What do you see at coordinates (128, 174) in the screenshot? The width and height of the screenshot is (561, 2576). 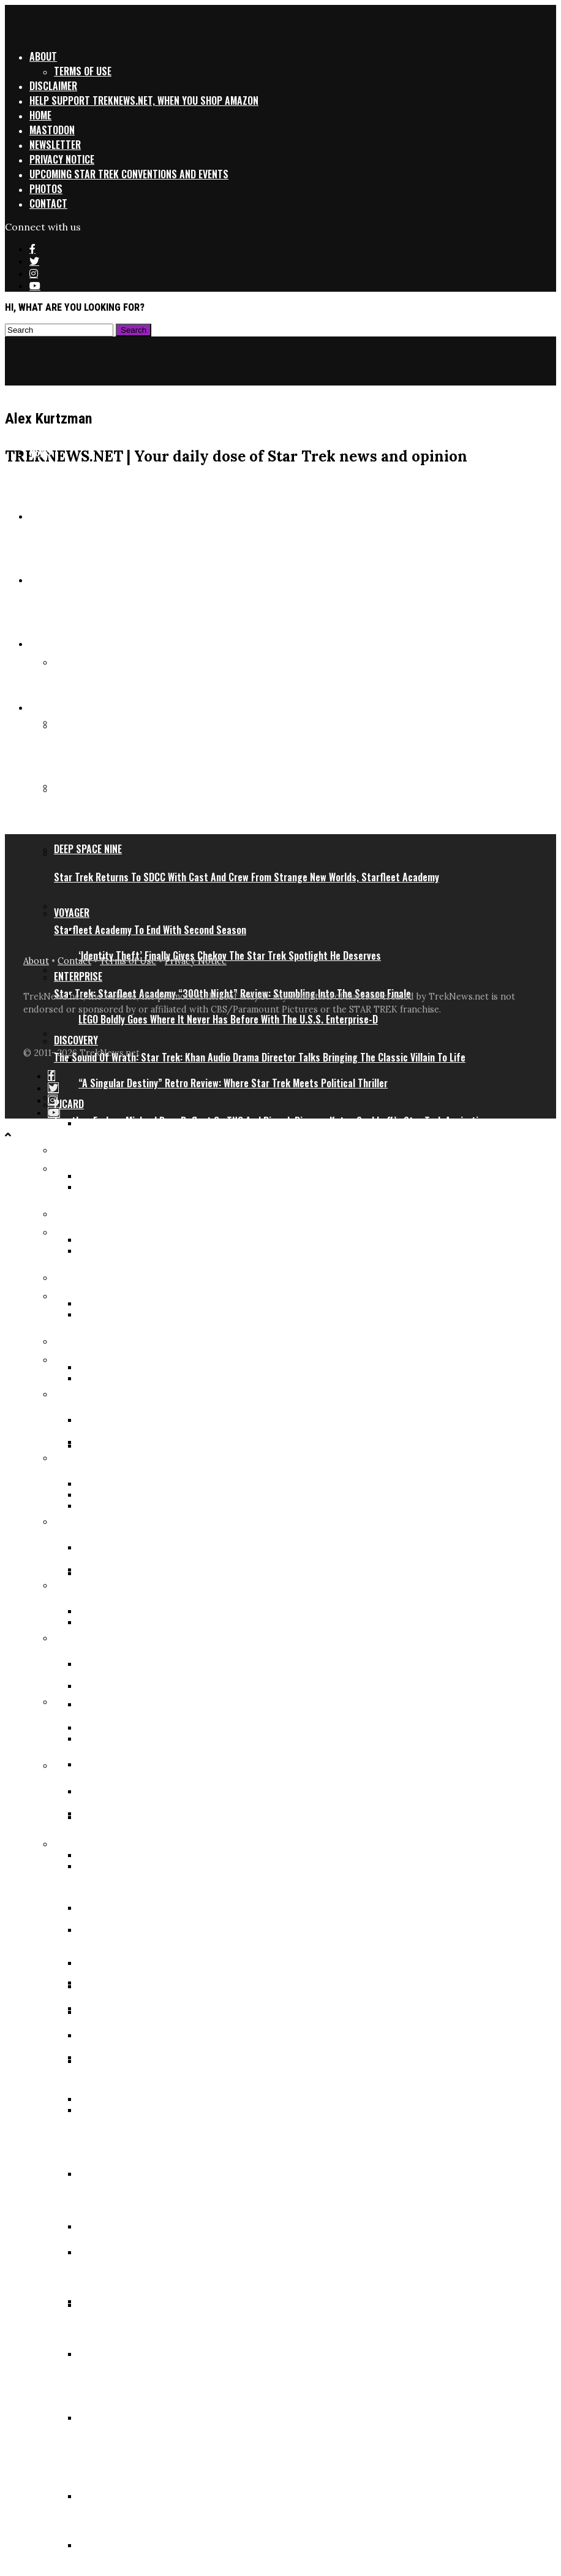 I see `Upcoming Star Trek Conventions and Events` at bounding box center [128, 174].